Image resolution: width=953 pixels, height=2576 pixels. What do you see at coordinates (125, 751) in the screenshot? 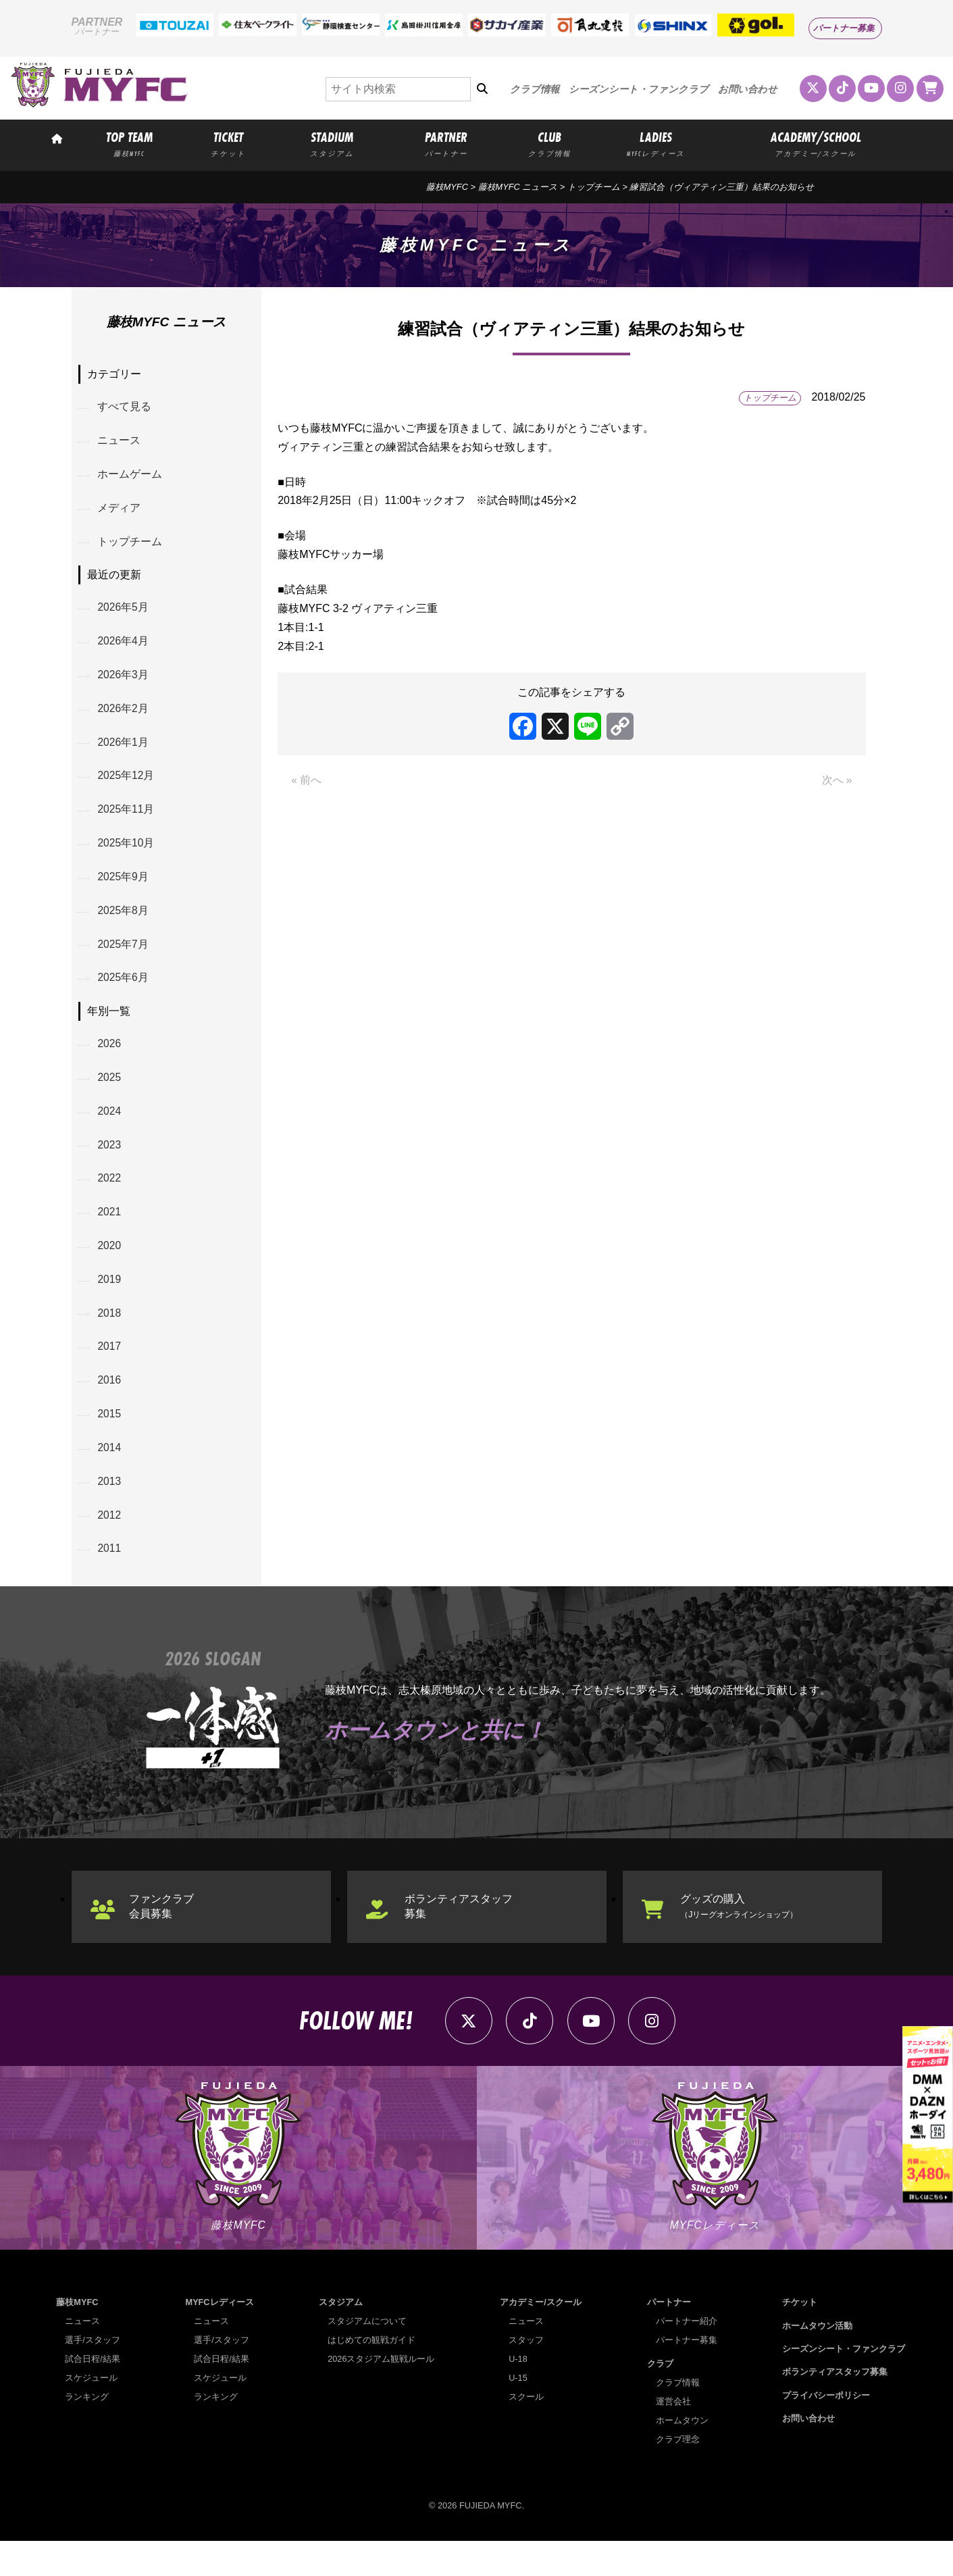
I see `2026年1月` at bounding box center [125, 751].